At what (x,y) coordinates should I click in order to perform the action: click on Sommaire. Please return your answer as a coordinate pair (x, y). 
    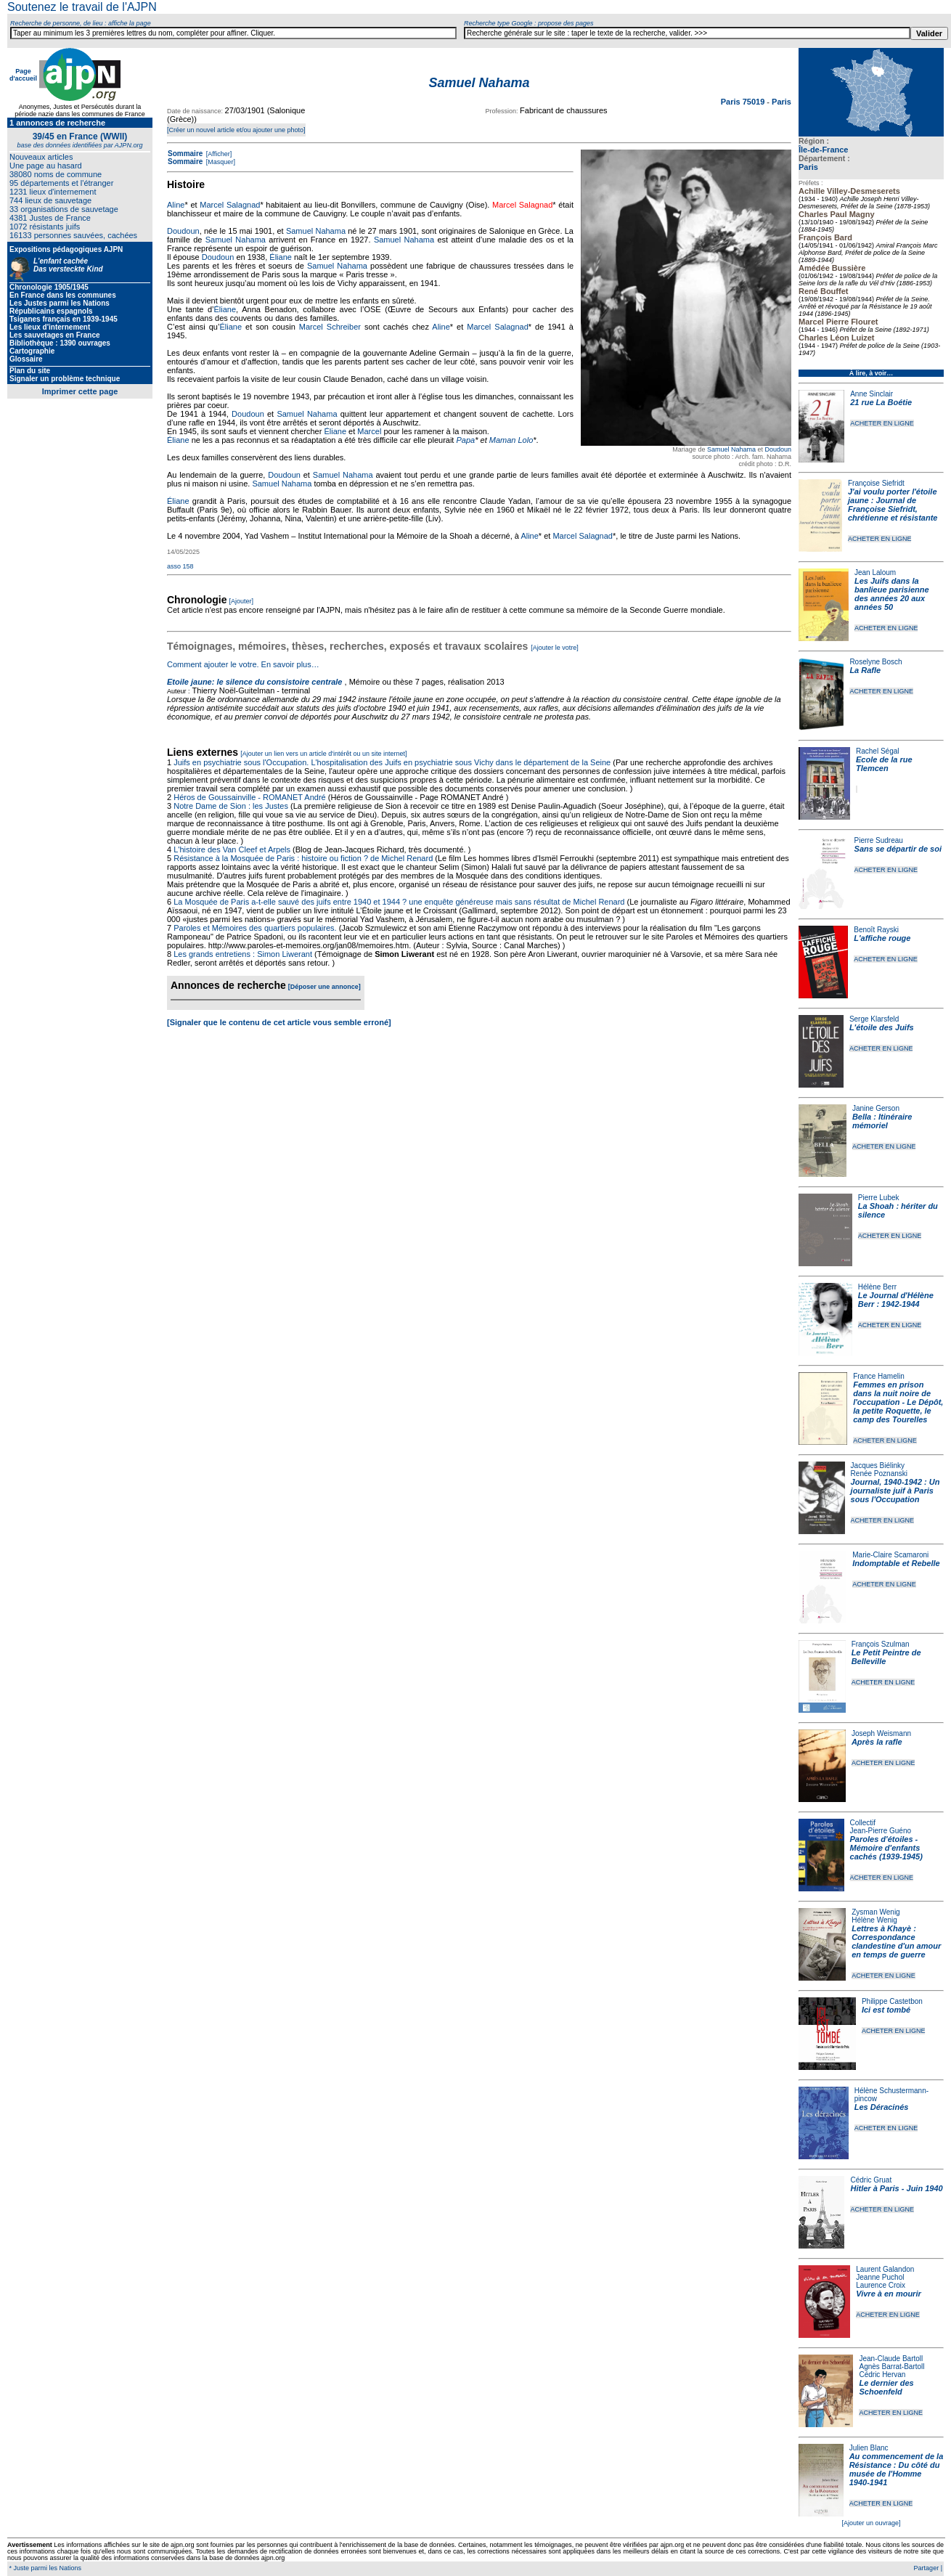
    Looking at the image, I should click on (185, 154).